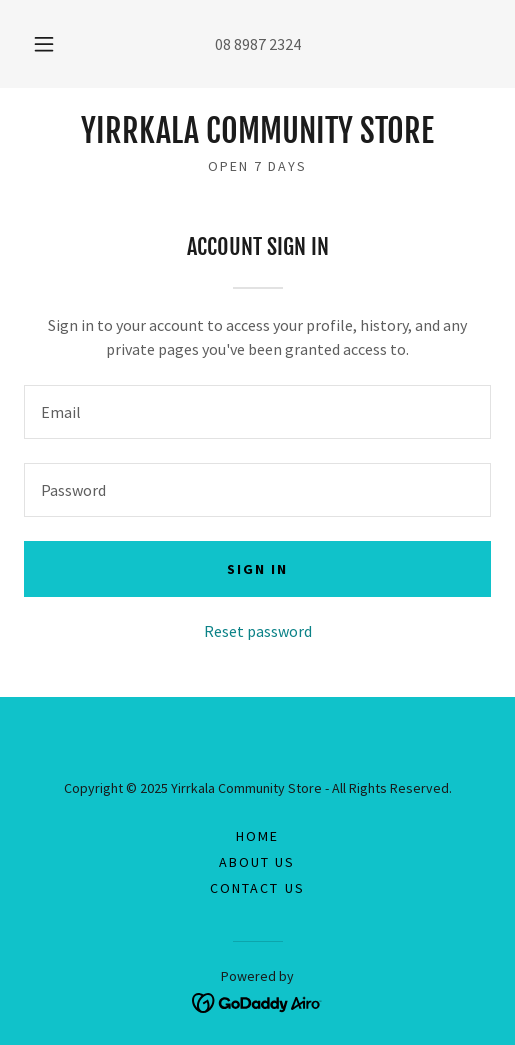  Describe the element at coordinates (257, 836) in the screenshot. I see `Home [button]` at that location.